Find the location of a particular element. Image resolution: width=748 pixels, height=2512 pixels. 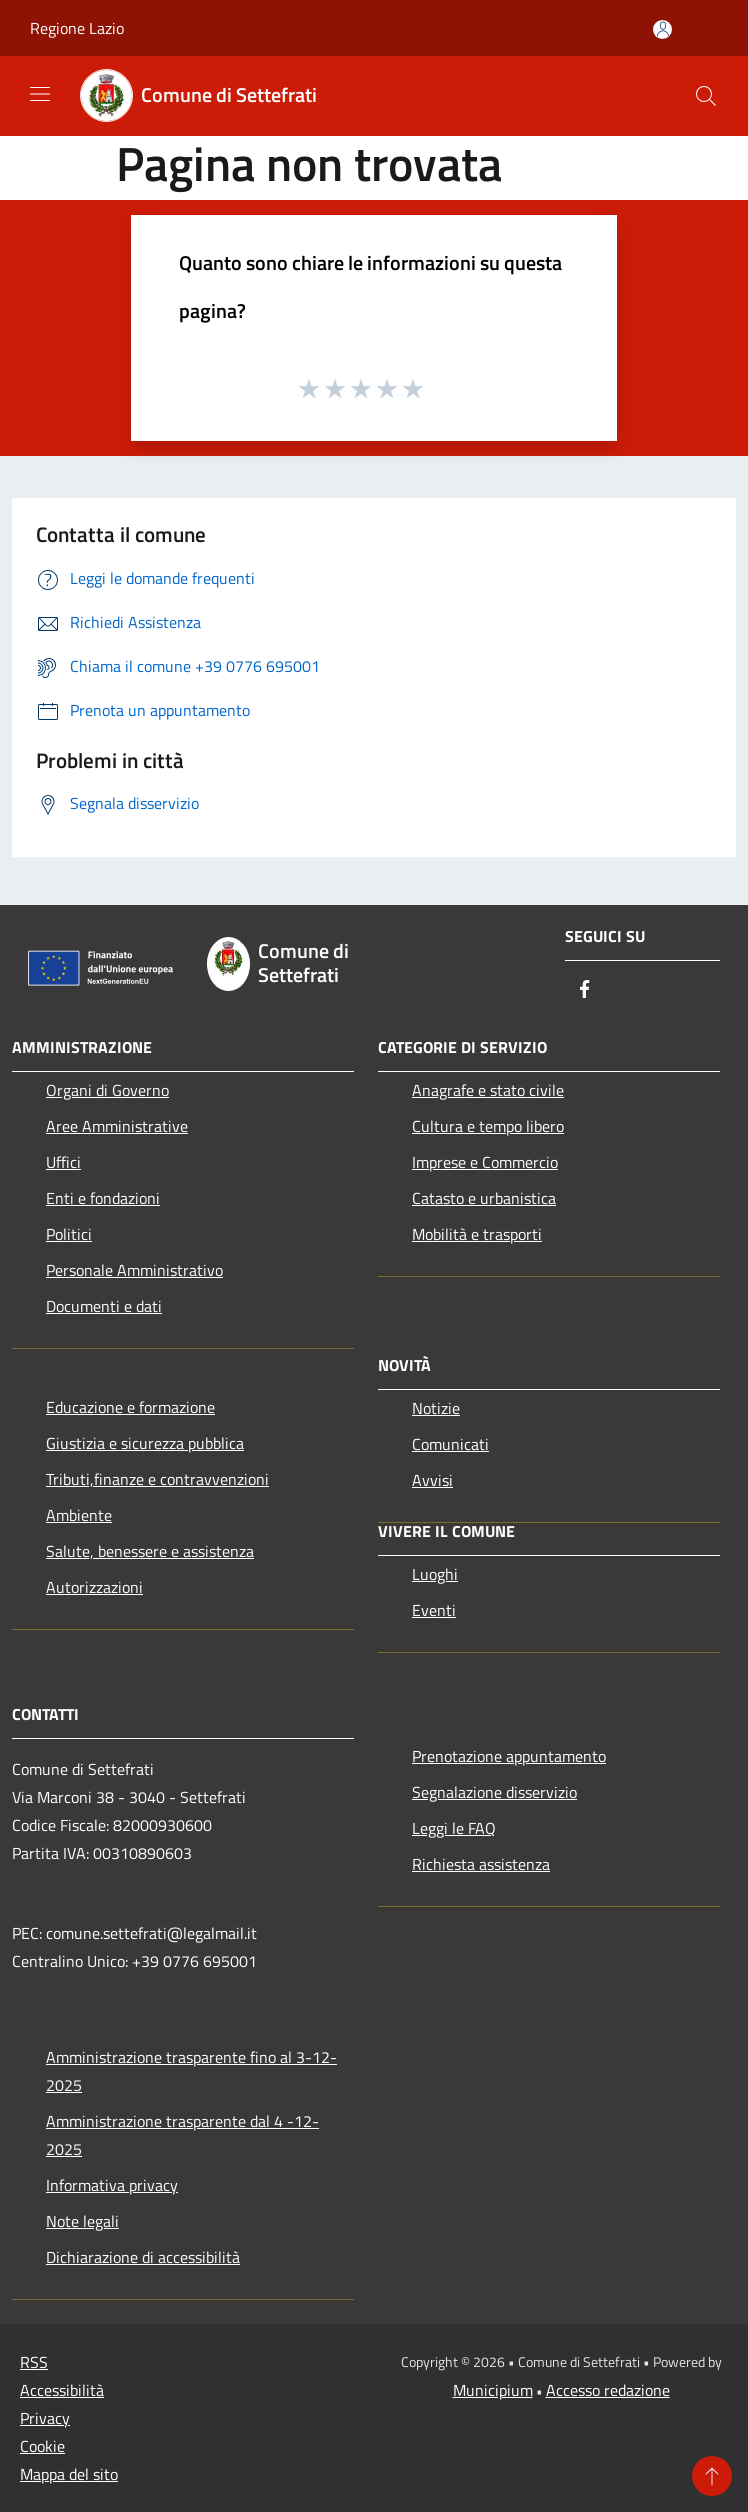

Aree Amministrative is located at coordinates (117, 1126).